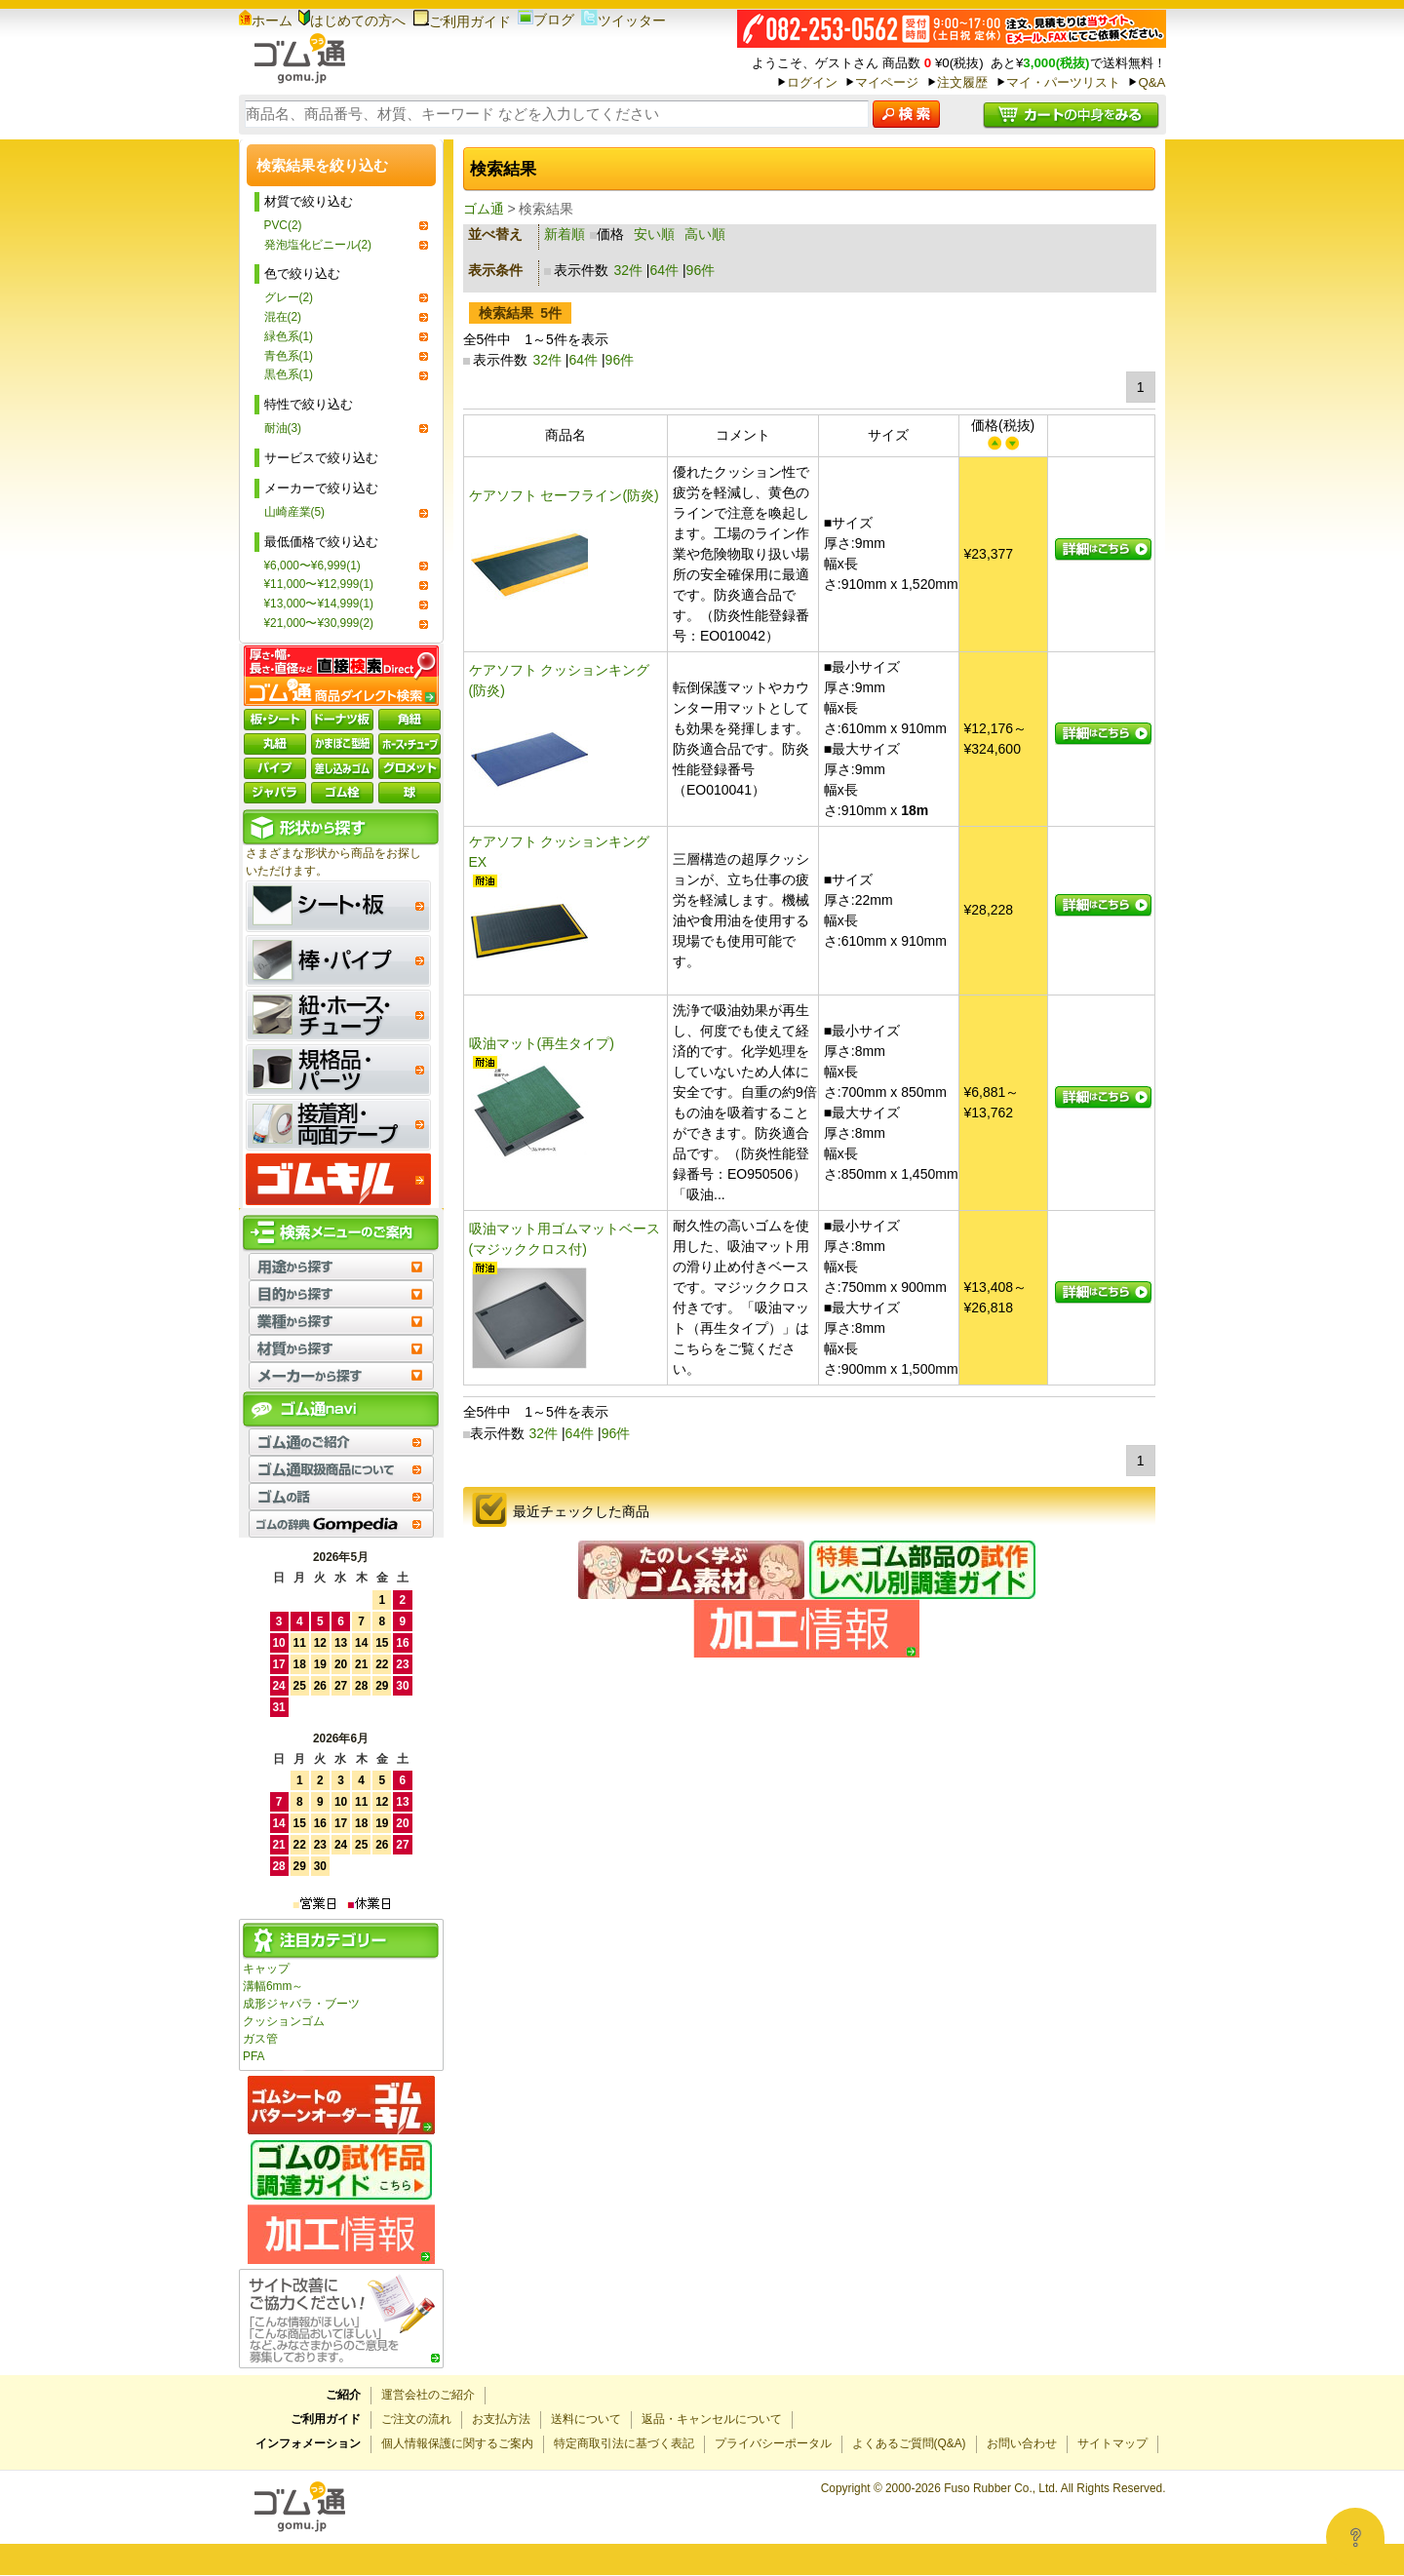 This screenshot has height=2576, width=1404. I want to click on 新着順, so click(564, 234).